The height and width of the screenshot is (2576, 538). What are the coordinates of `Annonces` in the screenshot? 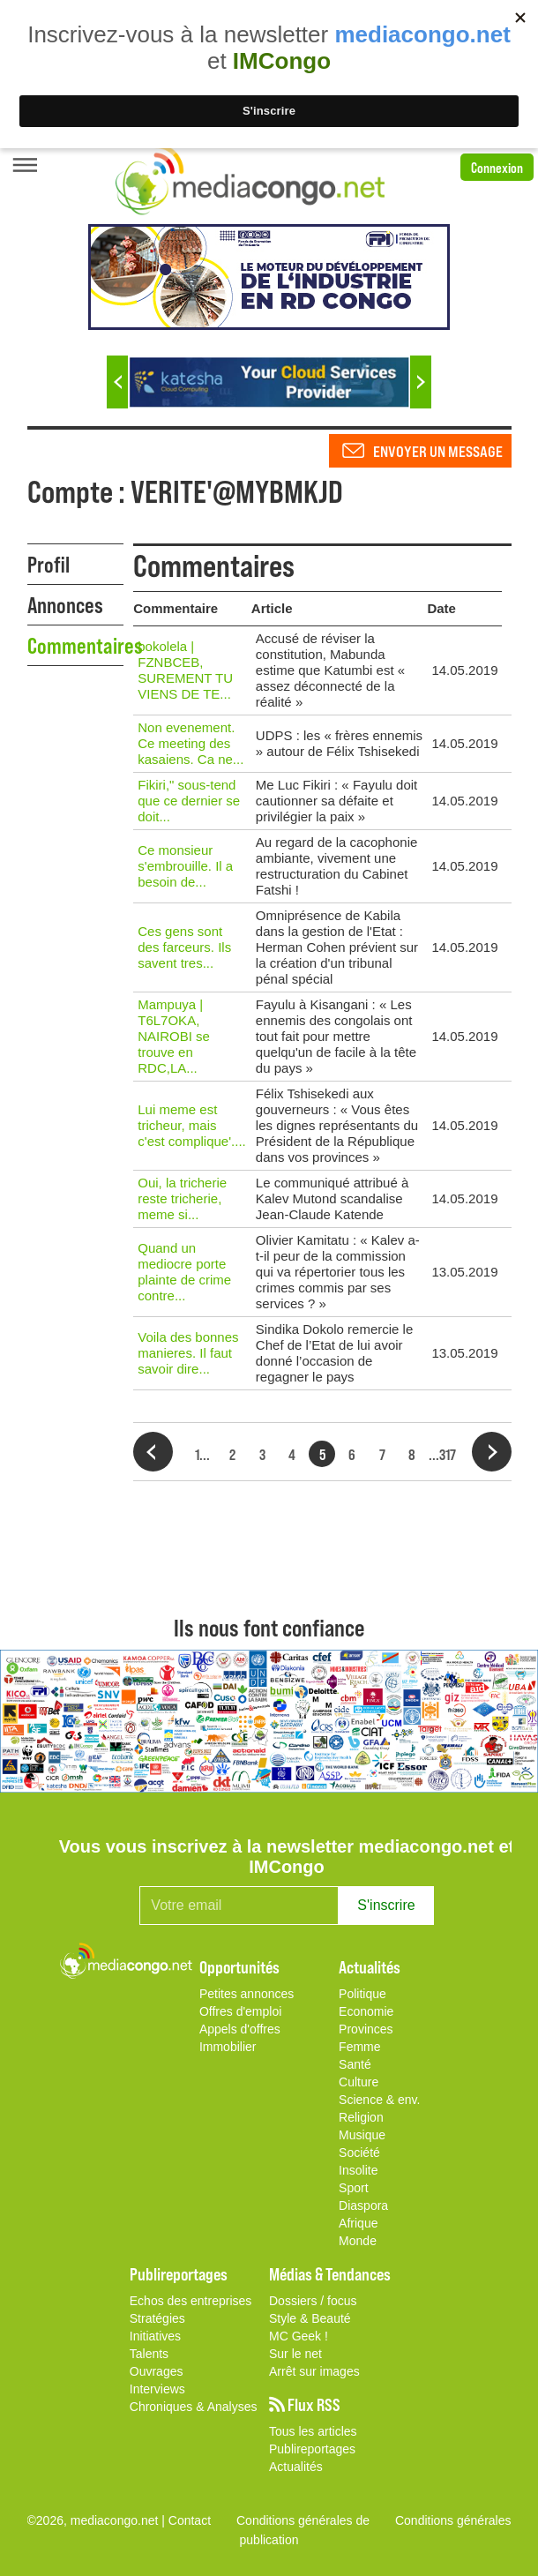 It's located at (65, 604).